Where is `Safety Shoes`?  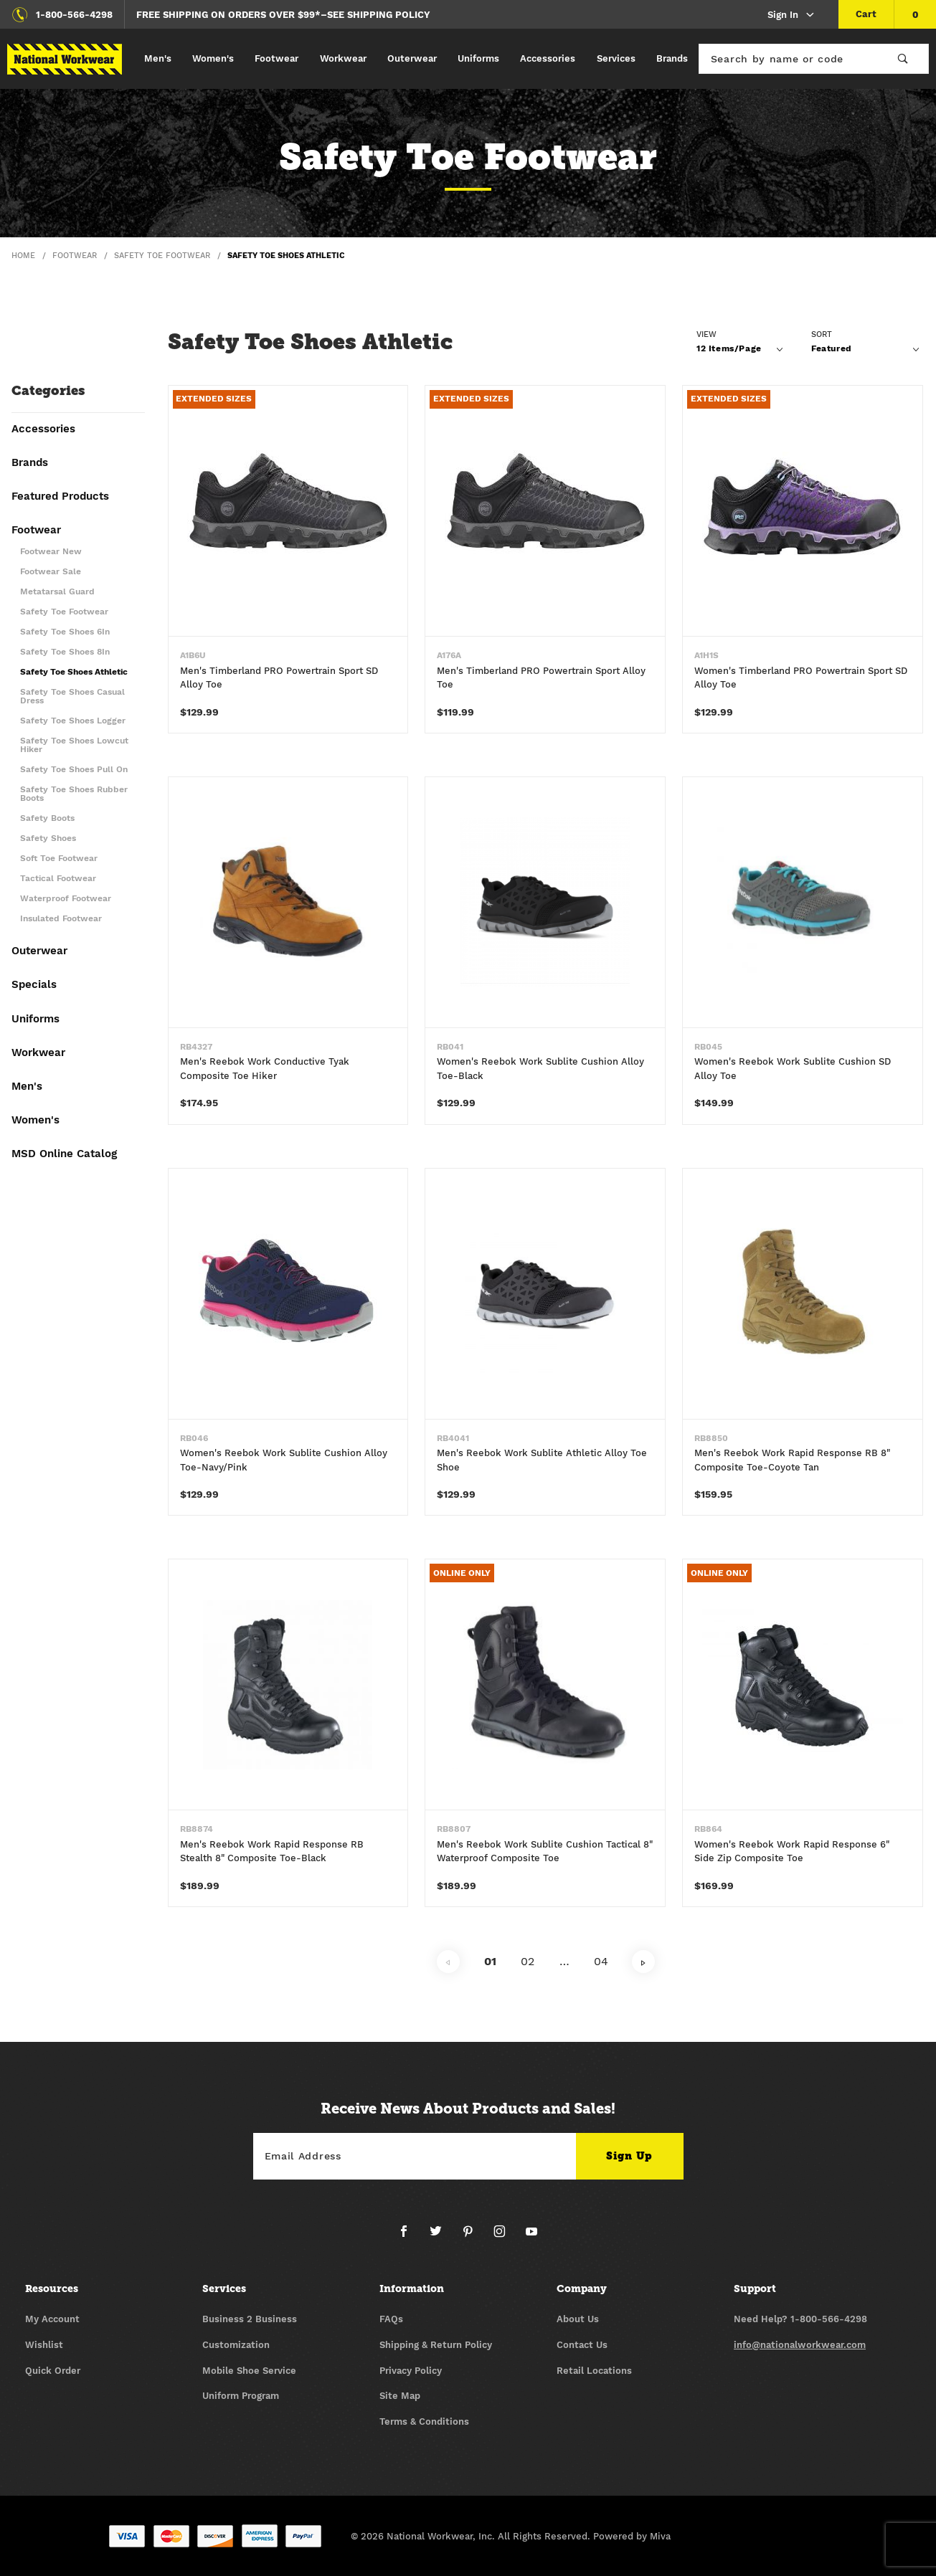 Safety Shoes is located at coordinates (48, 838).